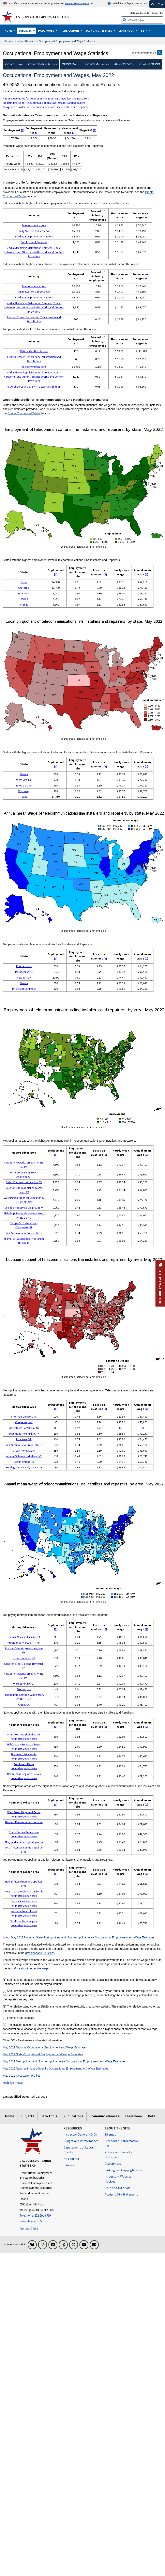  I want to click on Dallas-Fort Worth-Arlington, TX, so click(24, 1182).